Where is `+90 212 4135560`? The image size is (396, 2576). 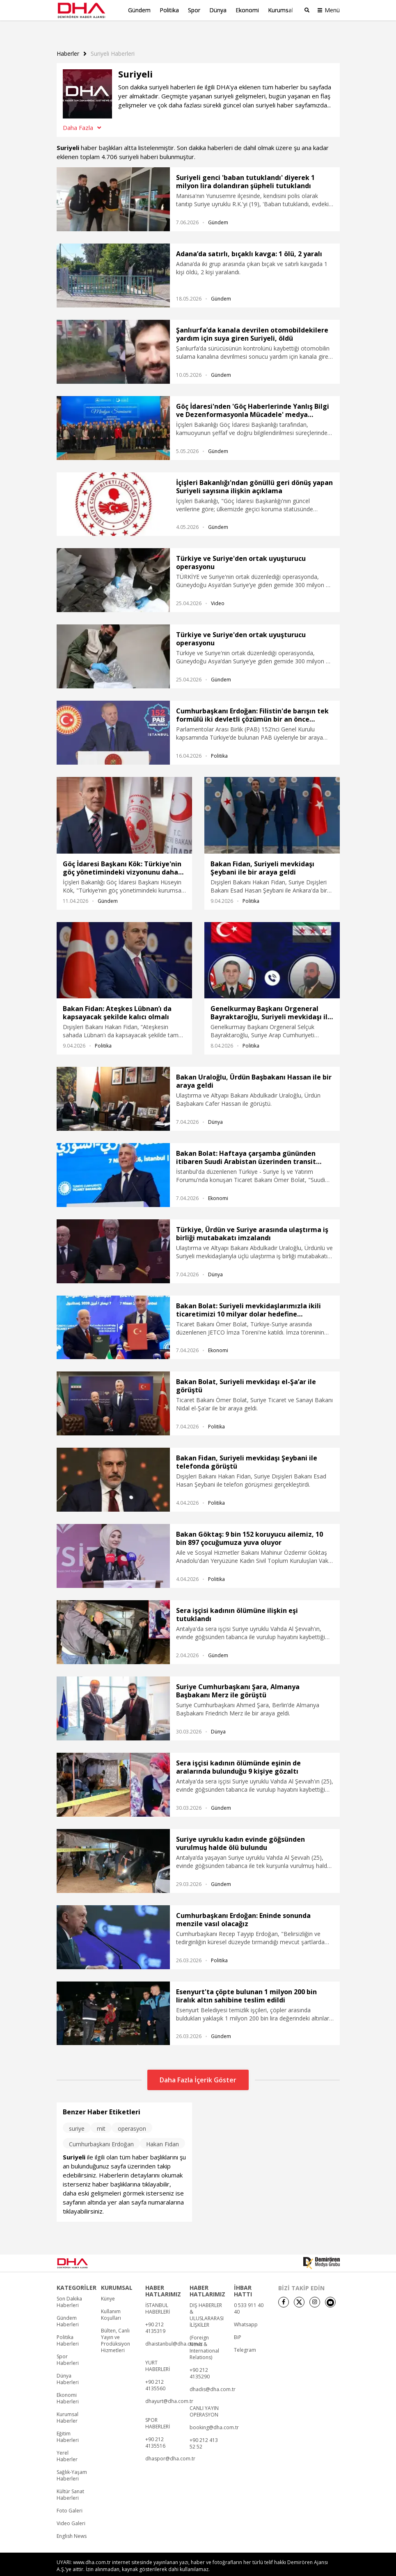 +90 212 4135560 is located at coordinates (155, 2371).